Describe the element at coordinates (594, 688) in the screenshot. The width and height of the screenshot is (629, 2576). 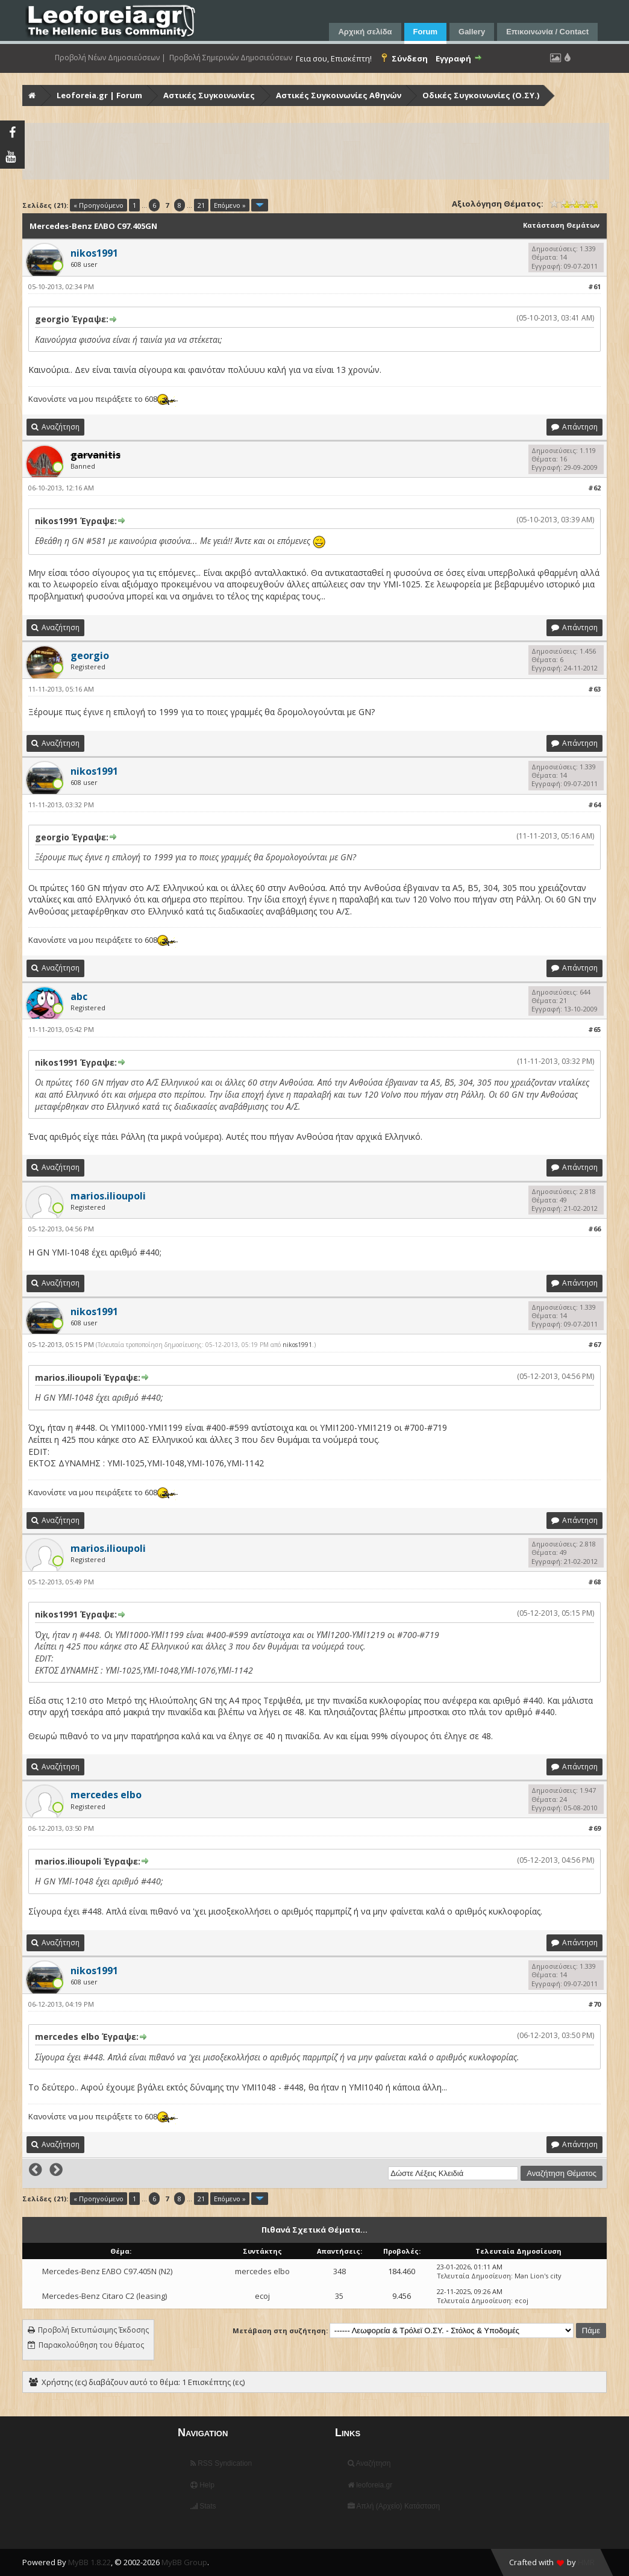
I see `#63` at that location.